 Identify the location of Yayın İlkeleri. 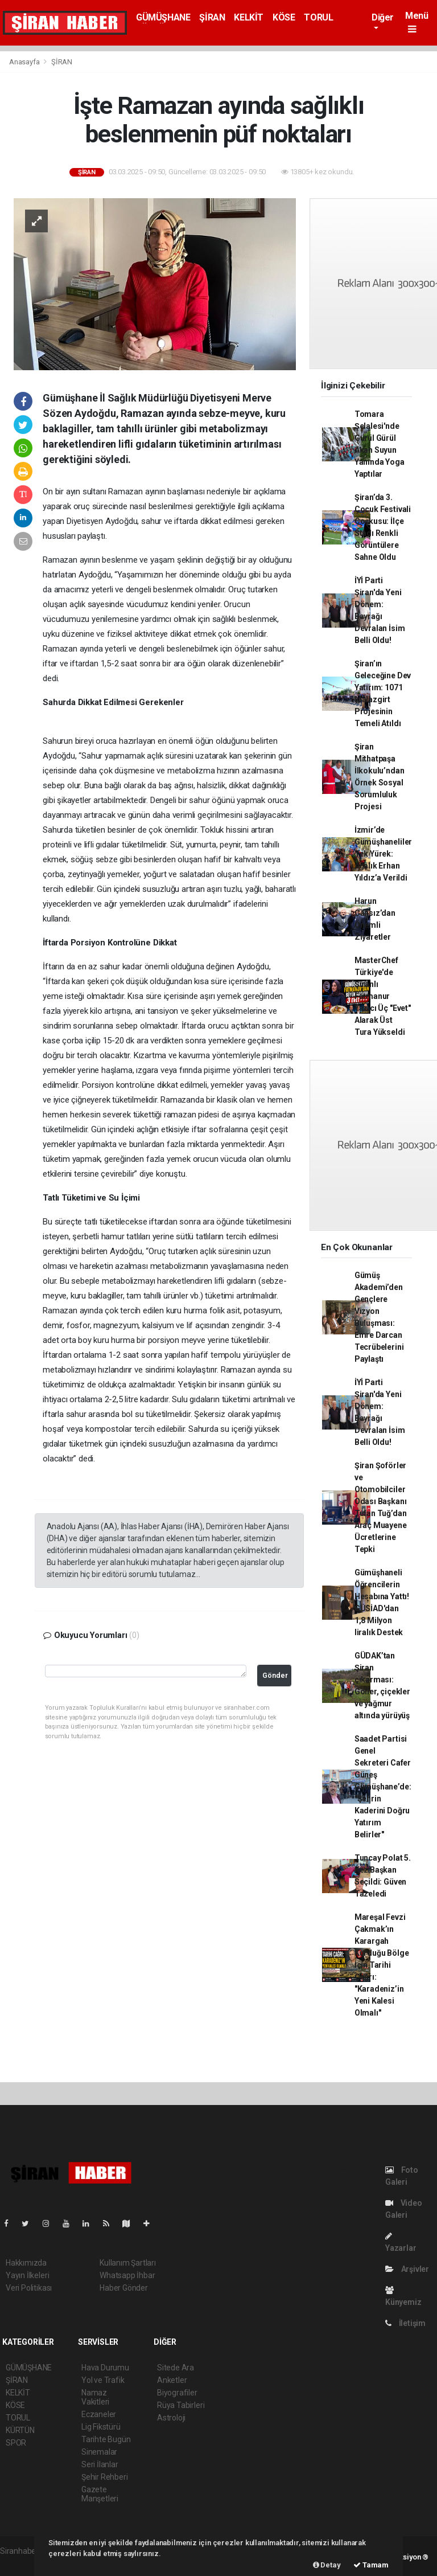
(27, 2275).